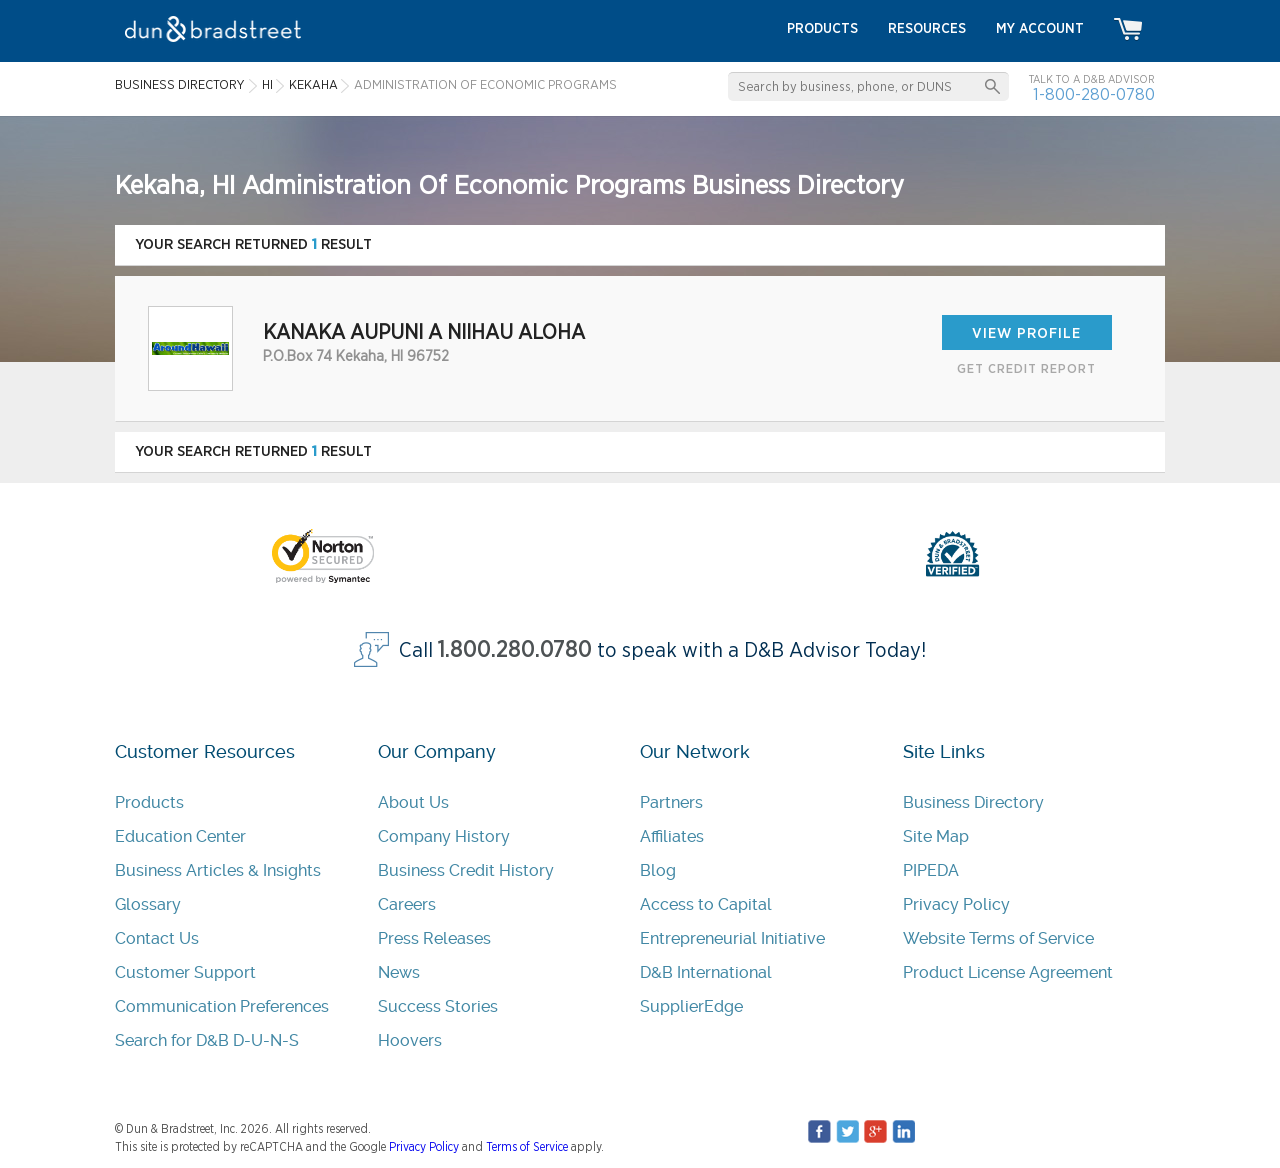 This screenshot has height=1168, width=1280. Describe the element at coordinates (185, 972) in the screenshot. I see `Customer Support` at that location.